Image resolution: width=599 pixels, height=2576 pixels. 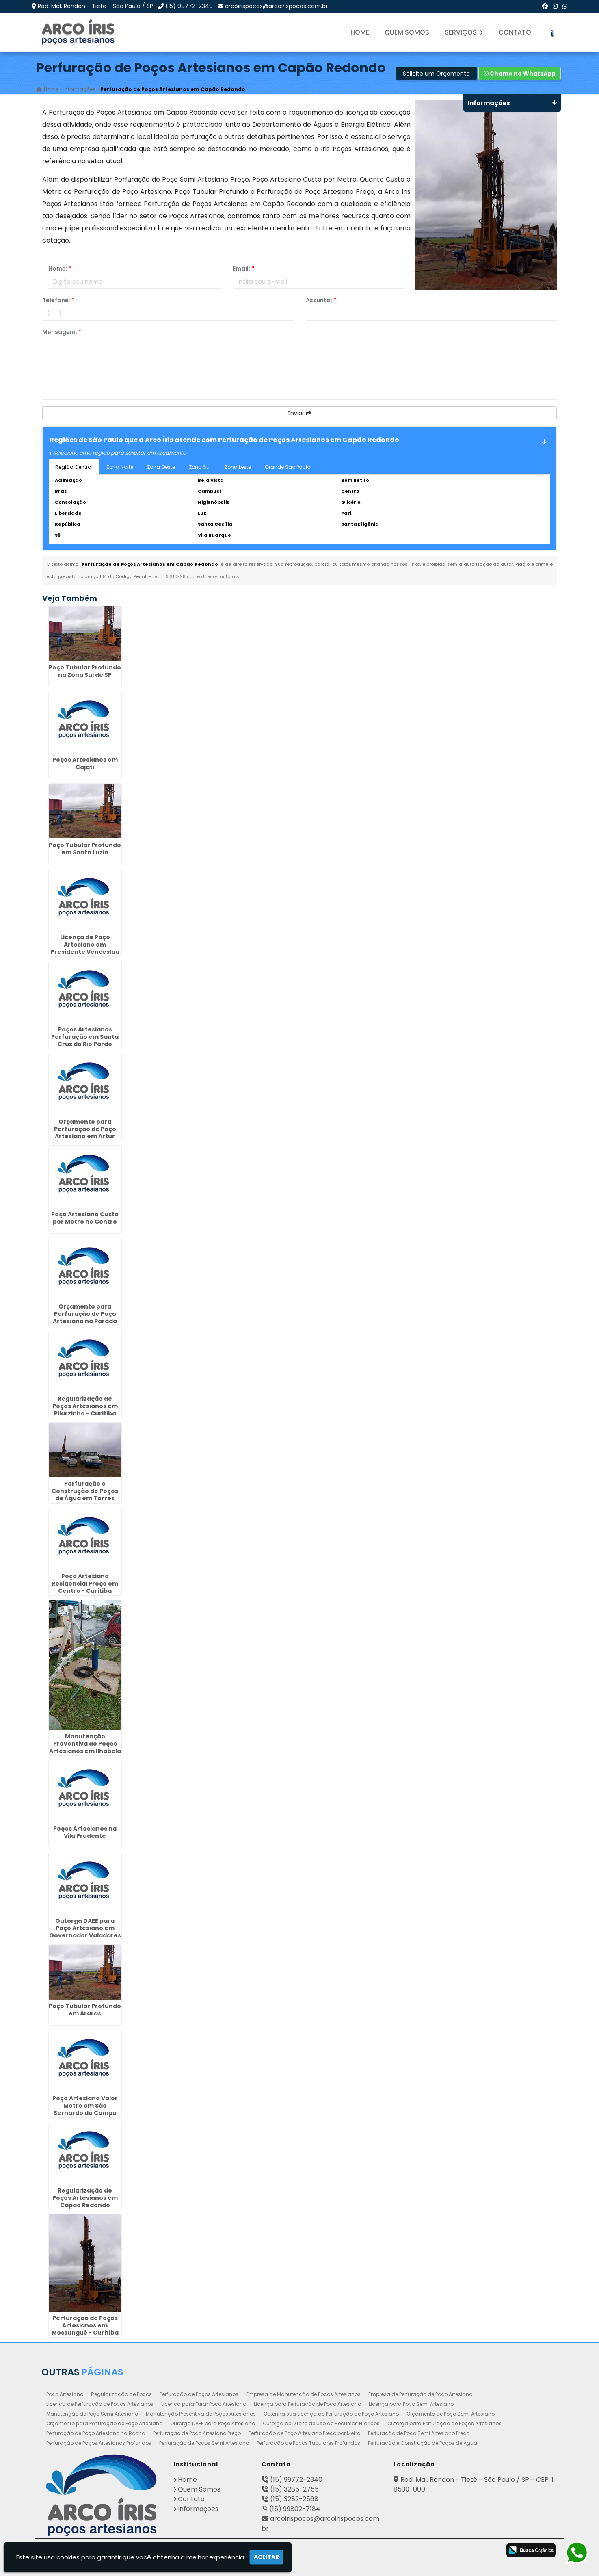 I want to click on Poço Artesiano, so click(x=64, y=2394).